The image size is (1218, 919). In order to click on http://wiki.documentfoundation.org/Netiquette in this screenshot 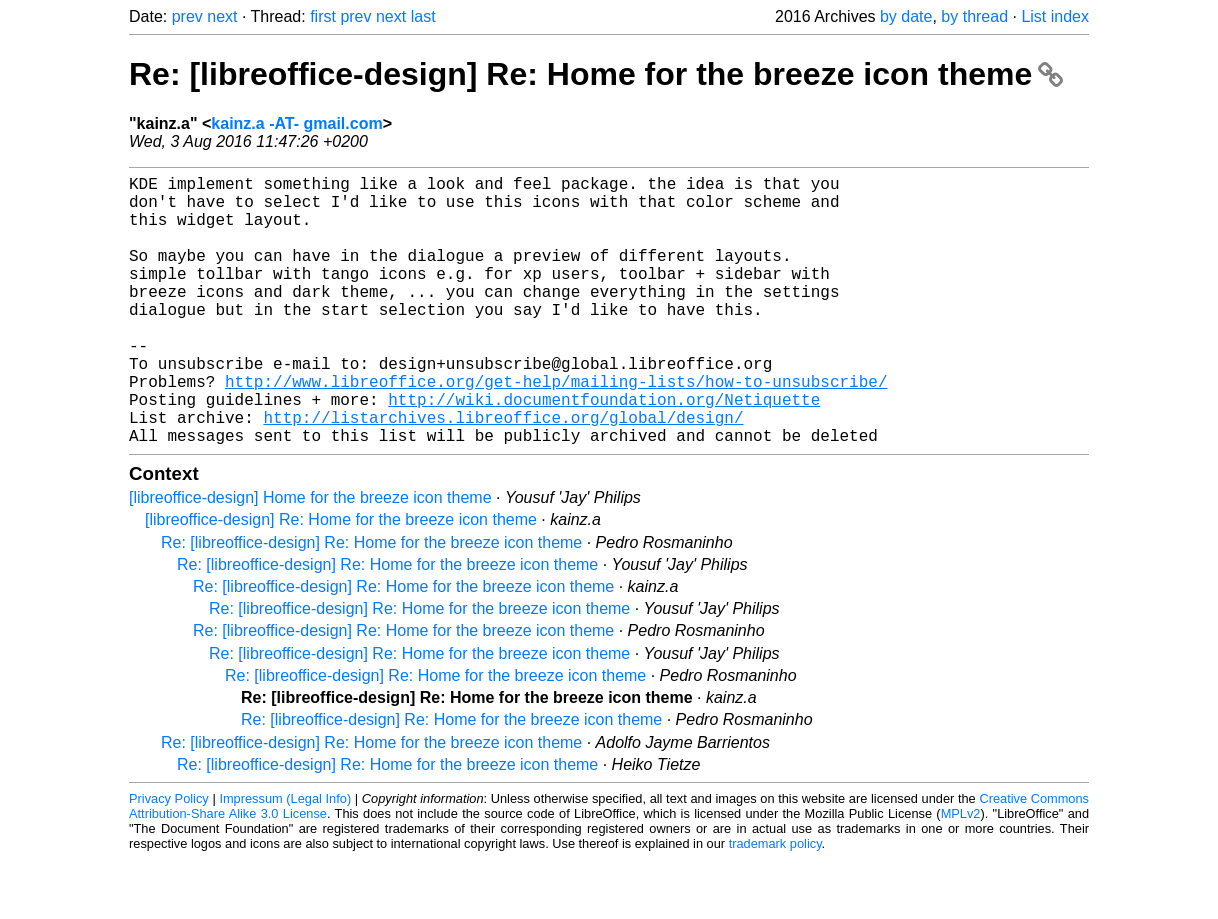, I will do `click(604, 451)`.